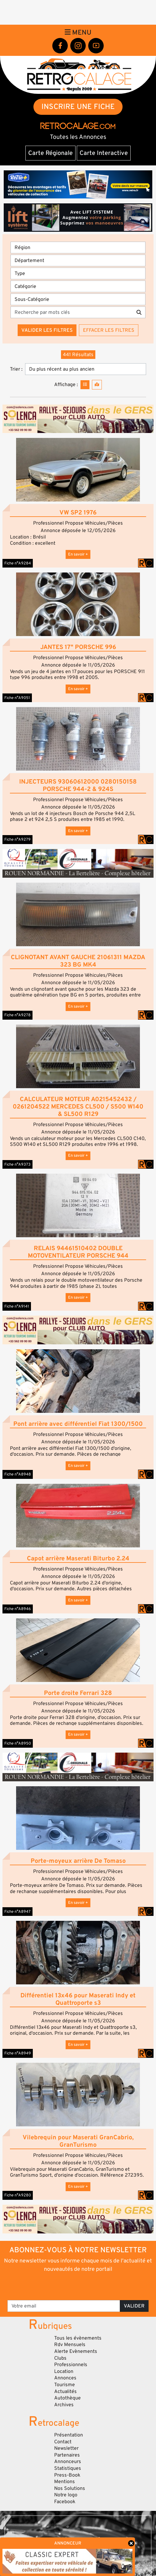  Describe the element at coordinates (63, 2441) in the screenshot. I see `Contact` at that location.